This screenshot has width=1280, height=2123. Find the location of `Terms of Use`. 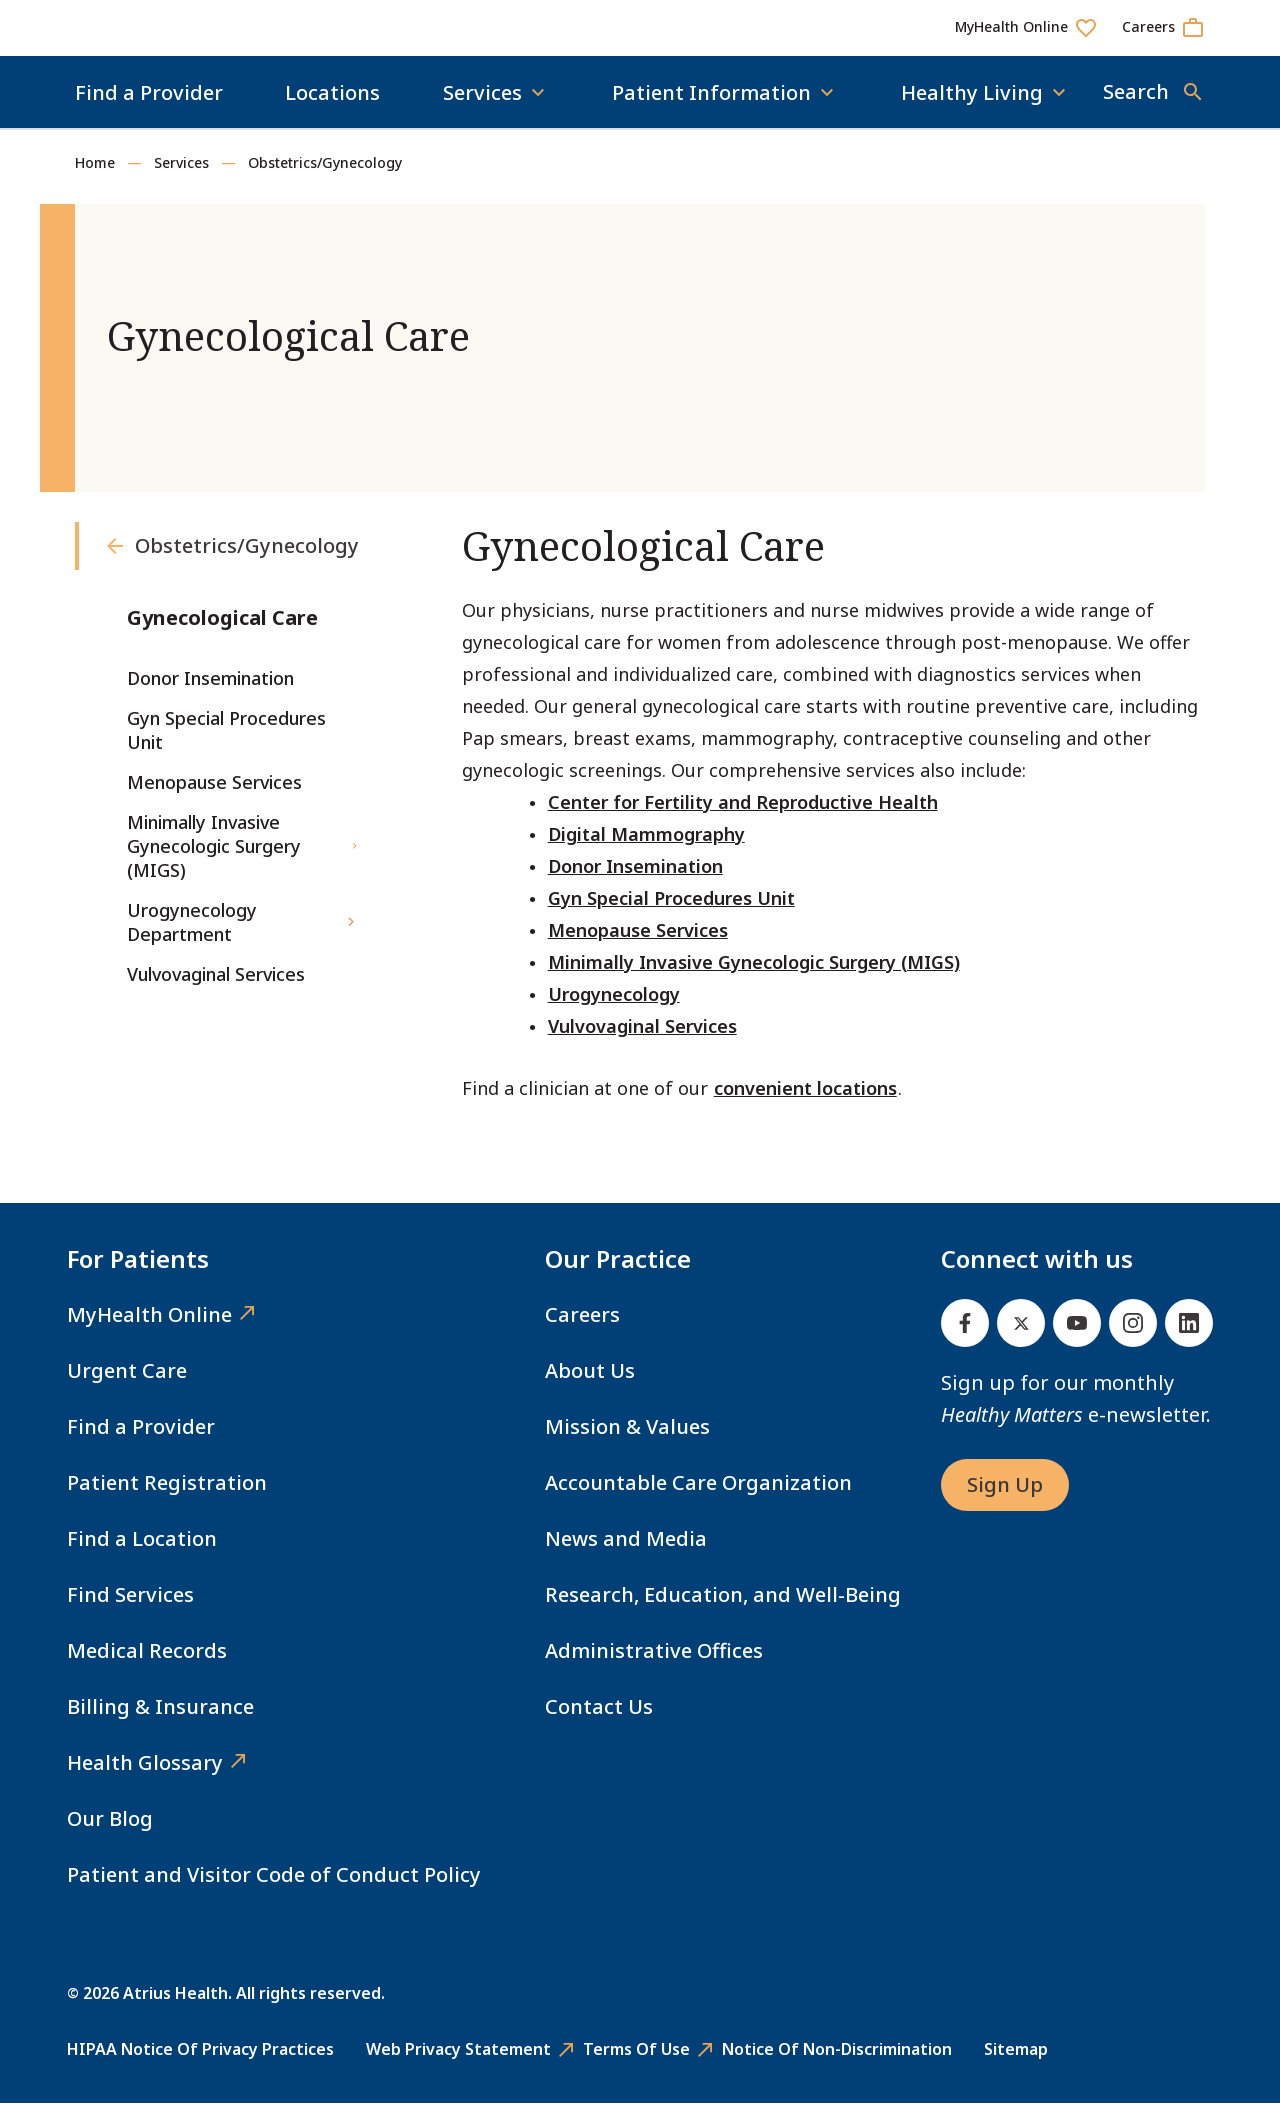

Terms of Use is located at coordinates (636, 2069).